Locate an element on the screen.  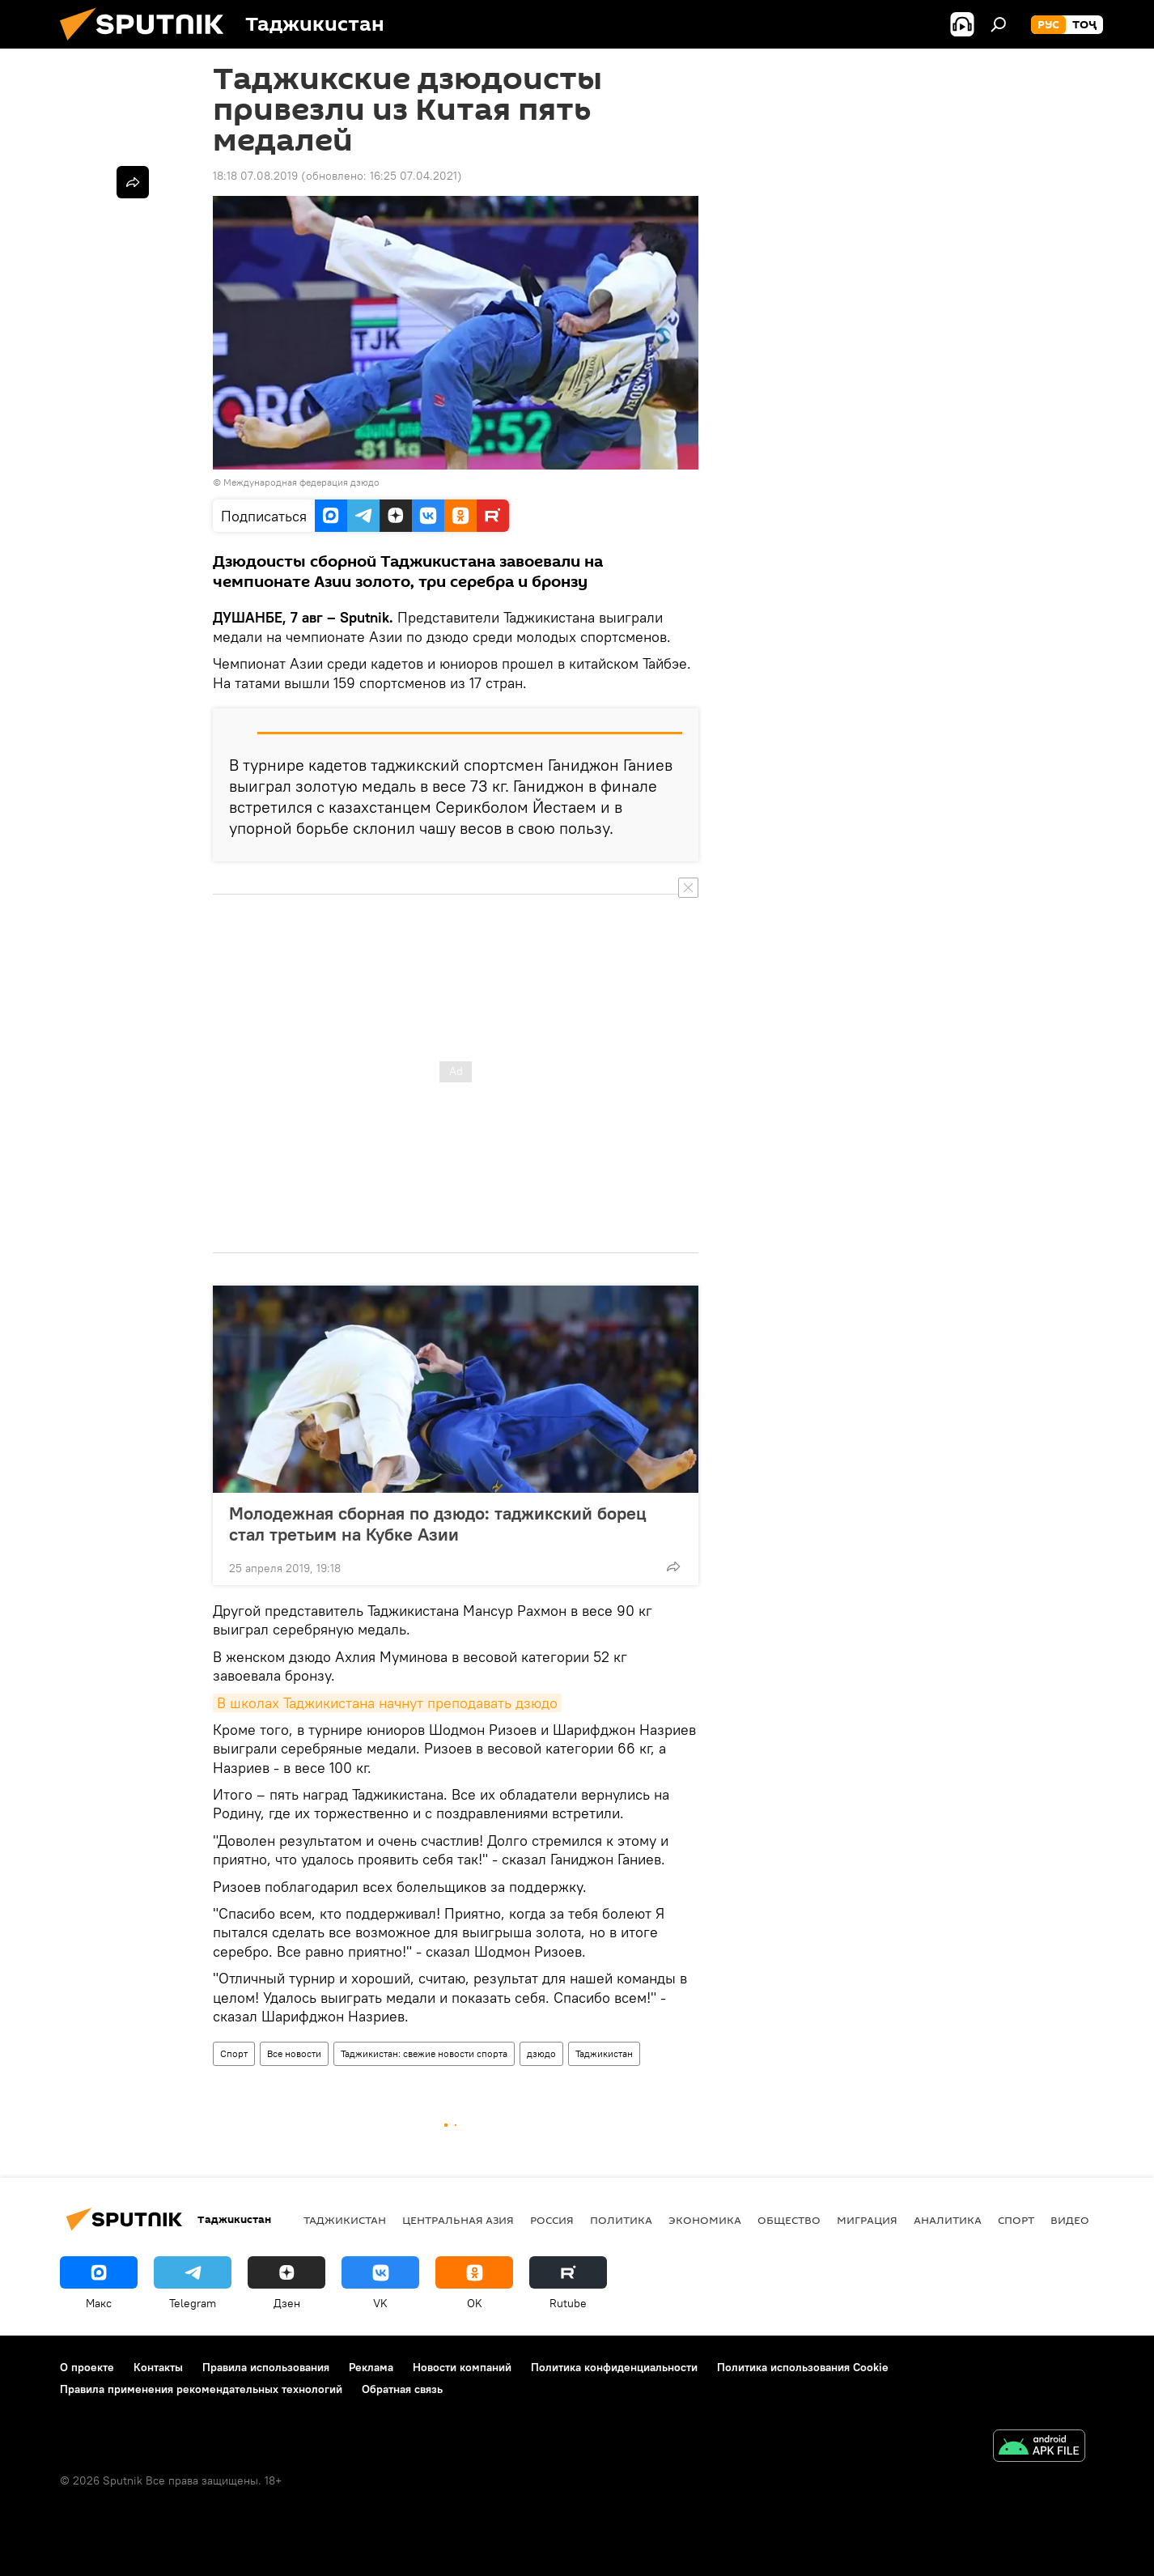
18:18 07.08.2019 is located at coordinates (255, 175).